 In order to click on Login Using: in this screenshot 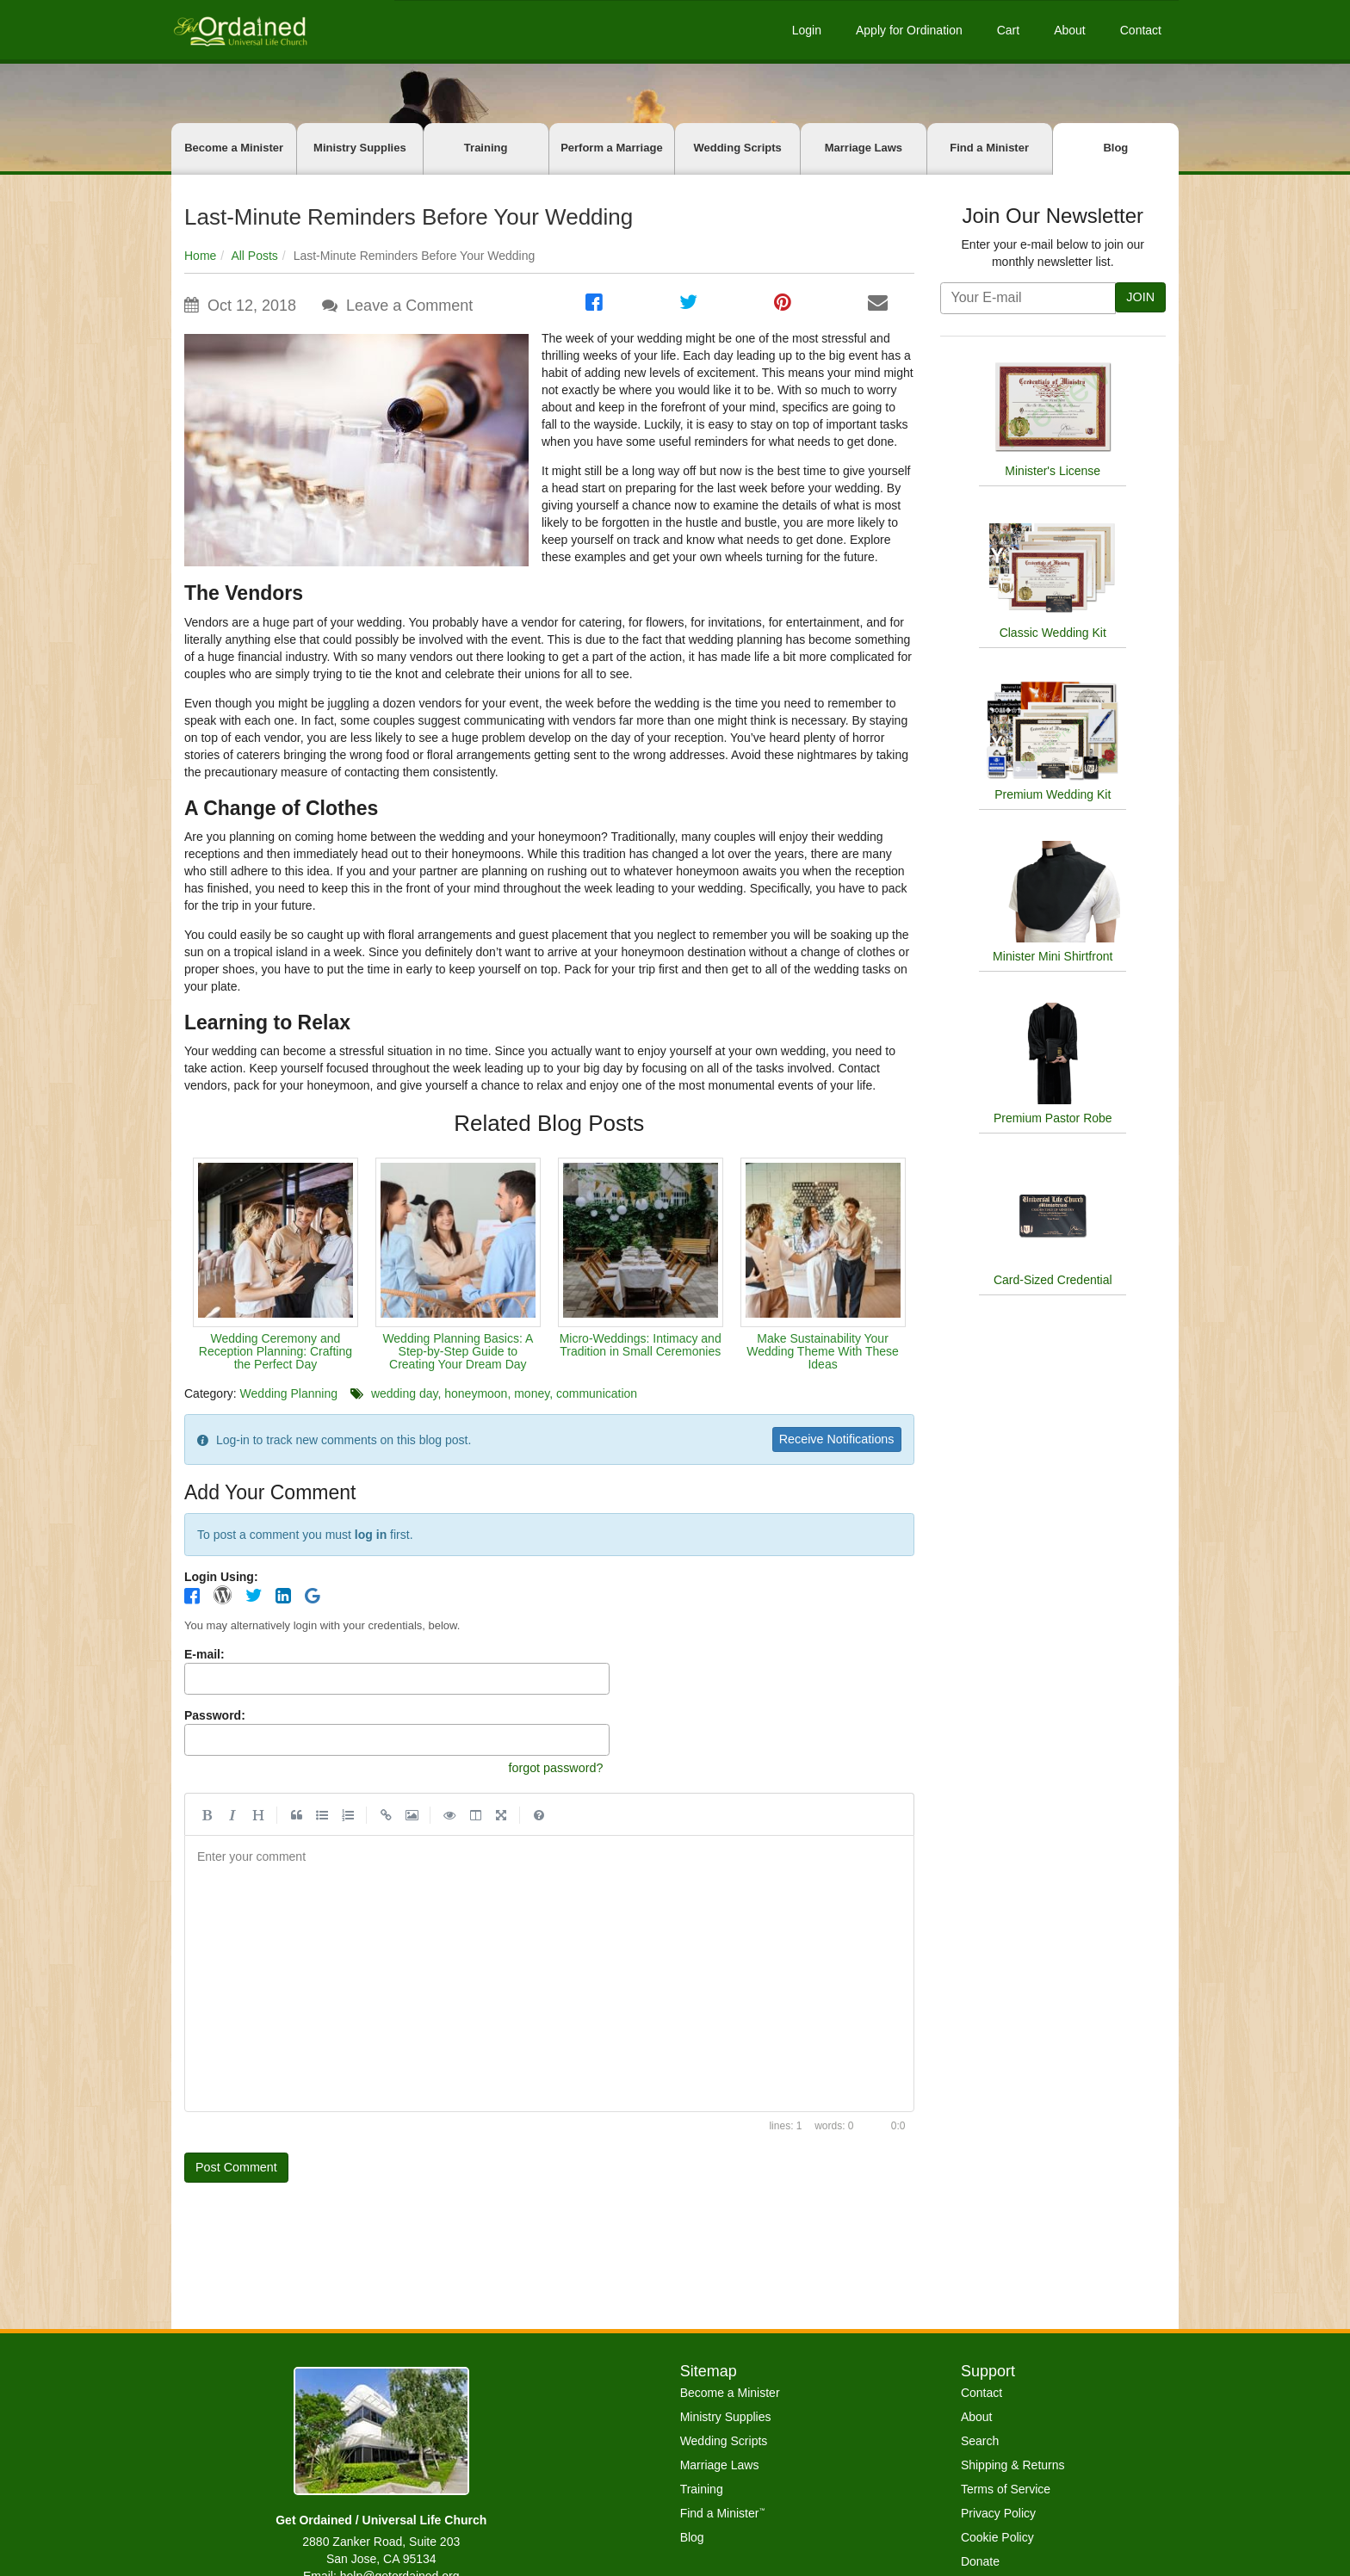, I will do `click(221, 1578)`.